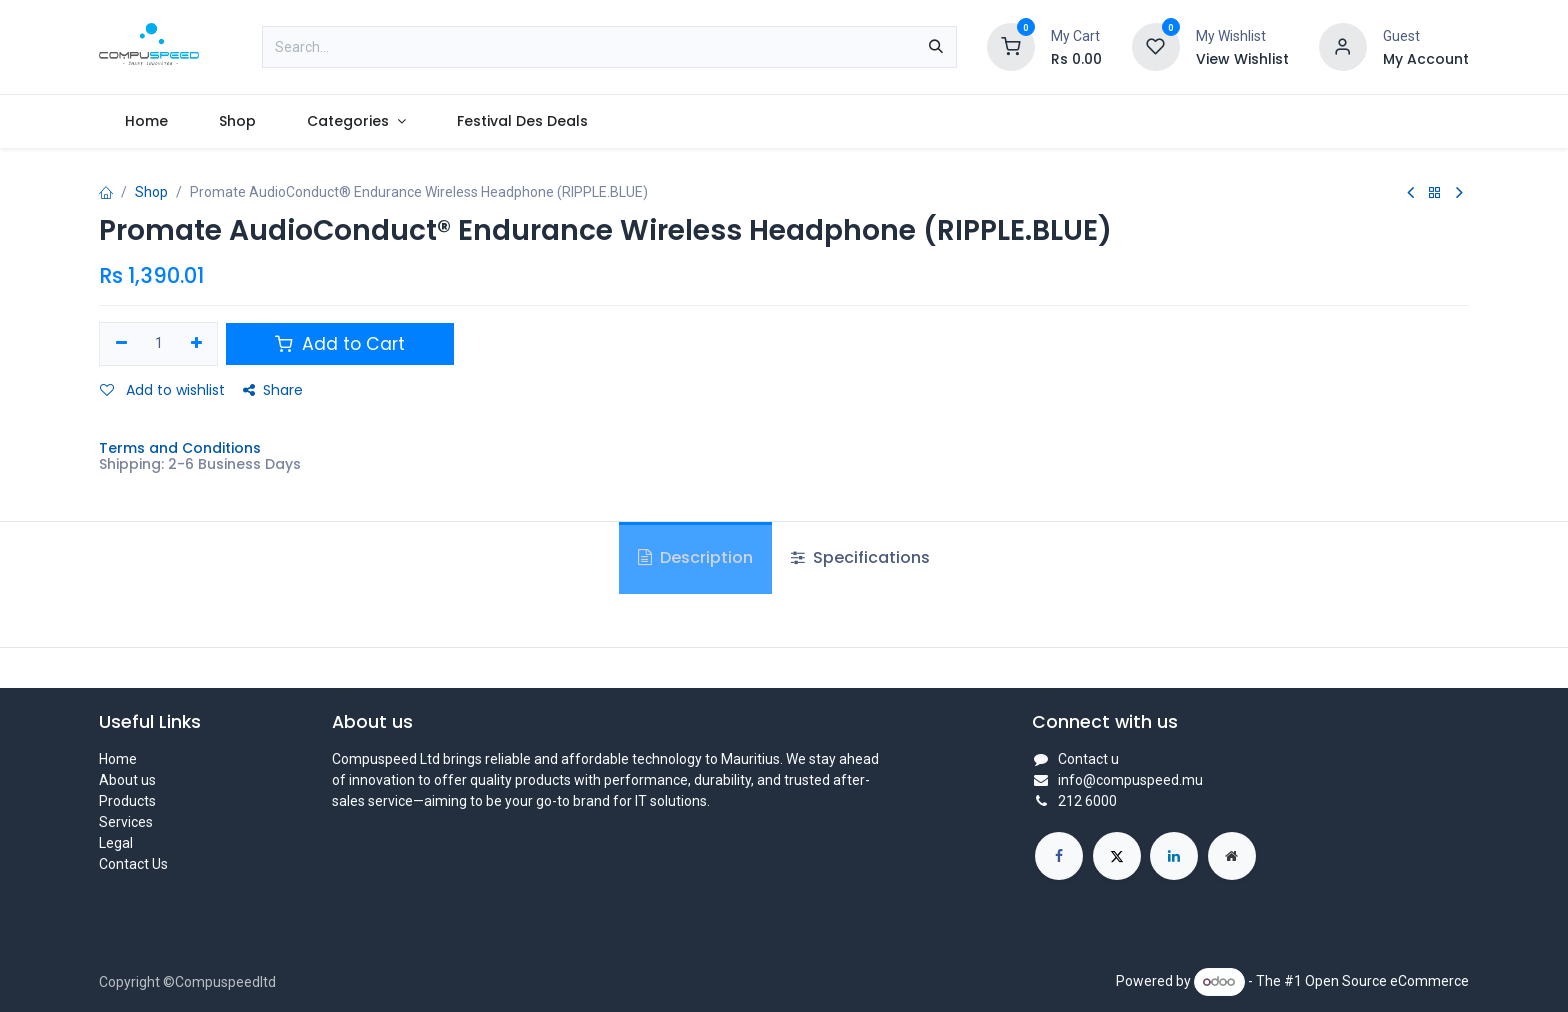 This screenshot has width=1568, height=1012. Describe the element at coordinates (146, 121) in the screenshot. I see `[menuitem]` at that location.